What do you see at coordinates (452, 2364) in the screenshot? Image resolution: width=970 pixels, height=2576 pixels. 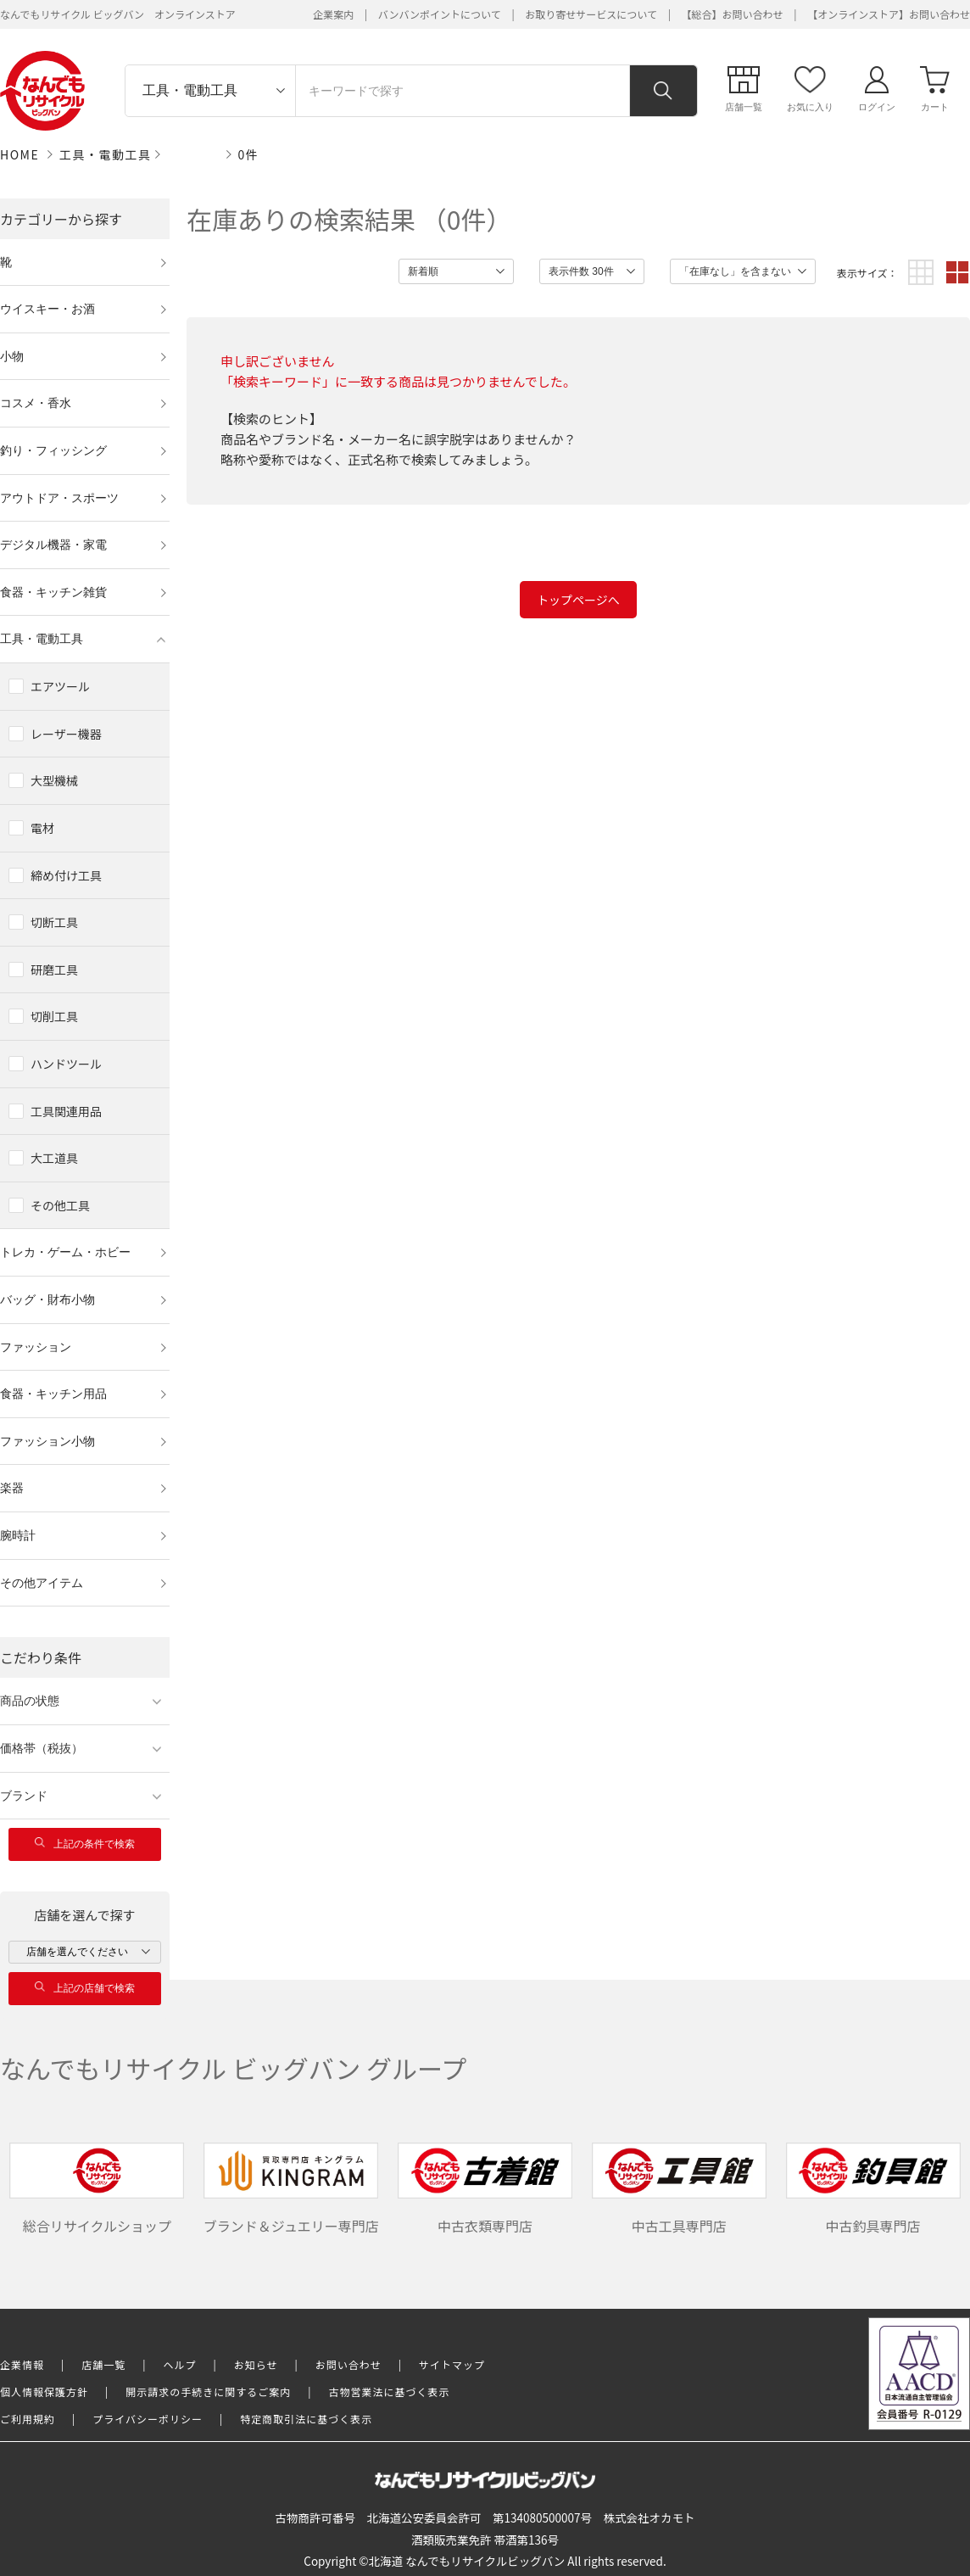 I see `サイトマップ` at bounding box center [452, 2364].